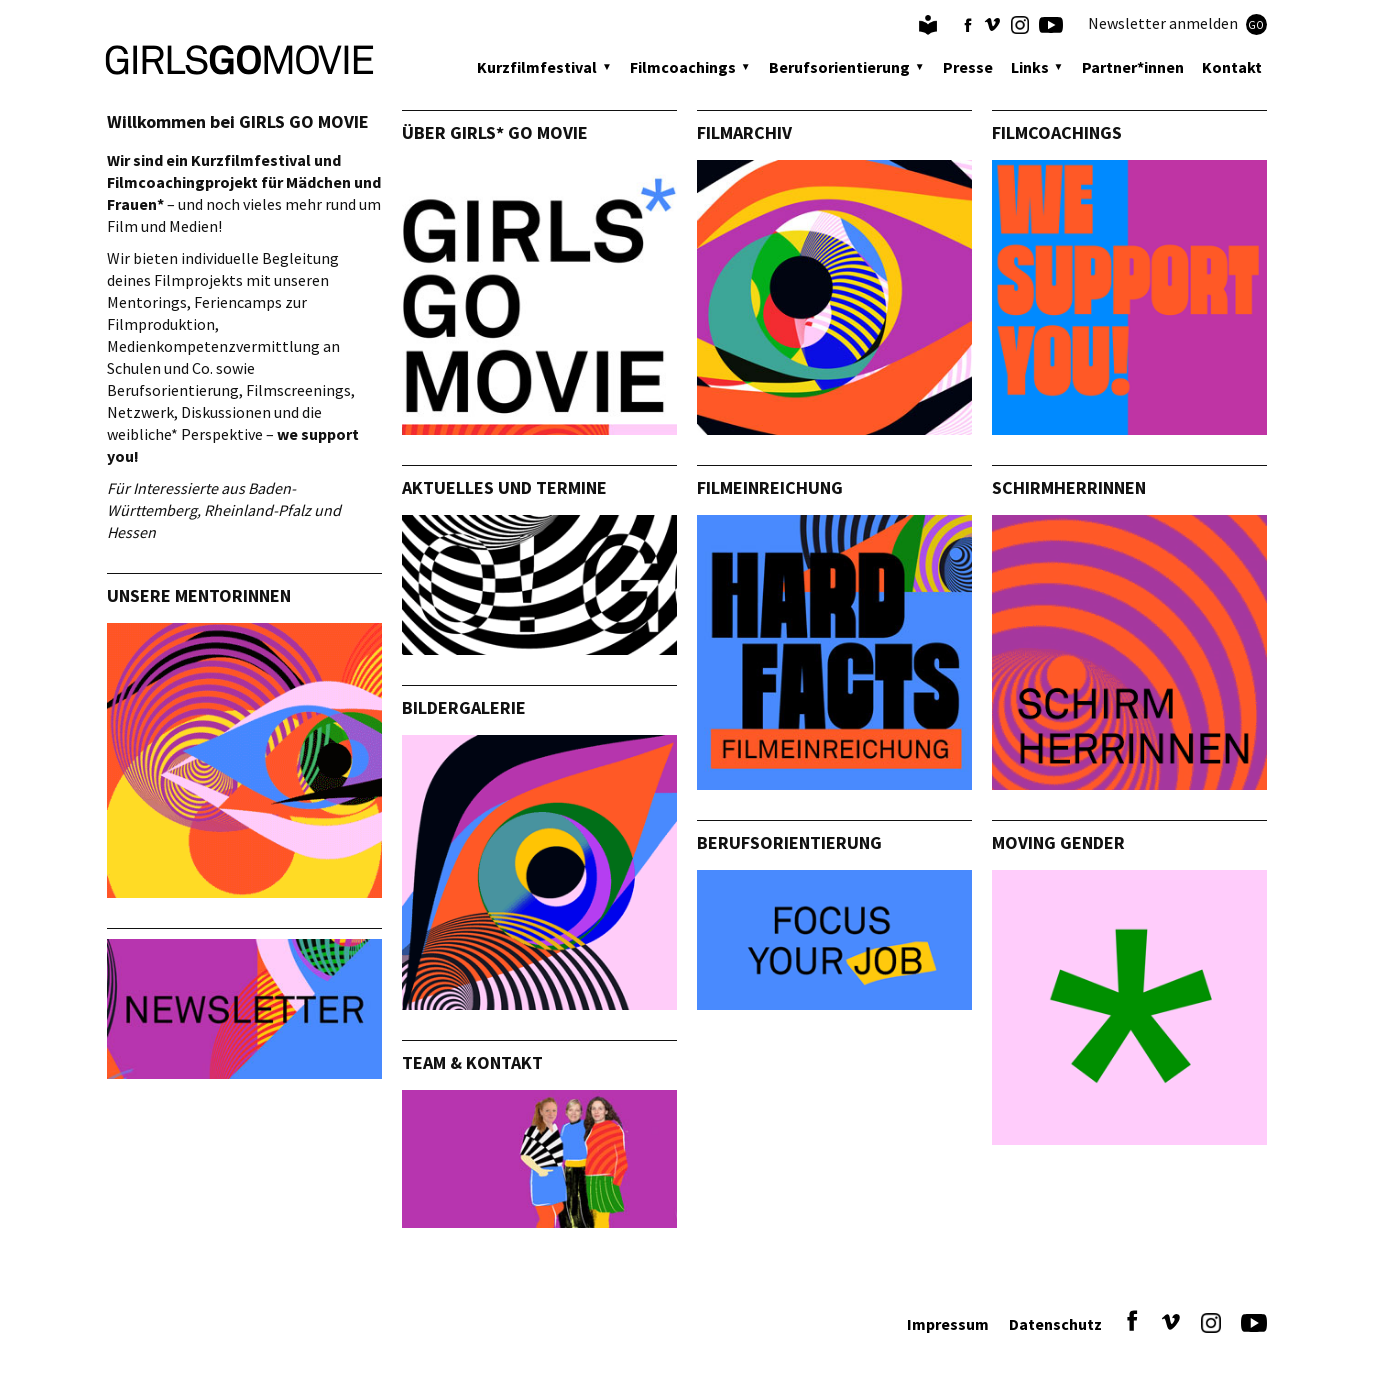 Image resolution: width=1373 pixels, height=1380 pixels. What do you see at coordinates (1030, 67) in the screenshot?
I see `Links` at bounding box center [1030, 67].